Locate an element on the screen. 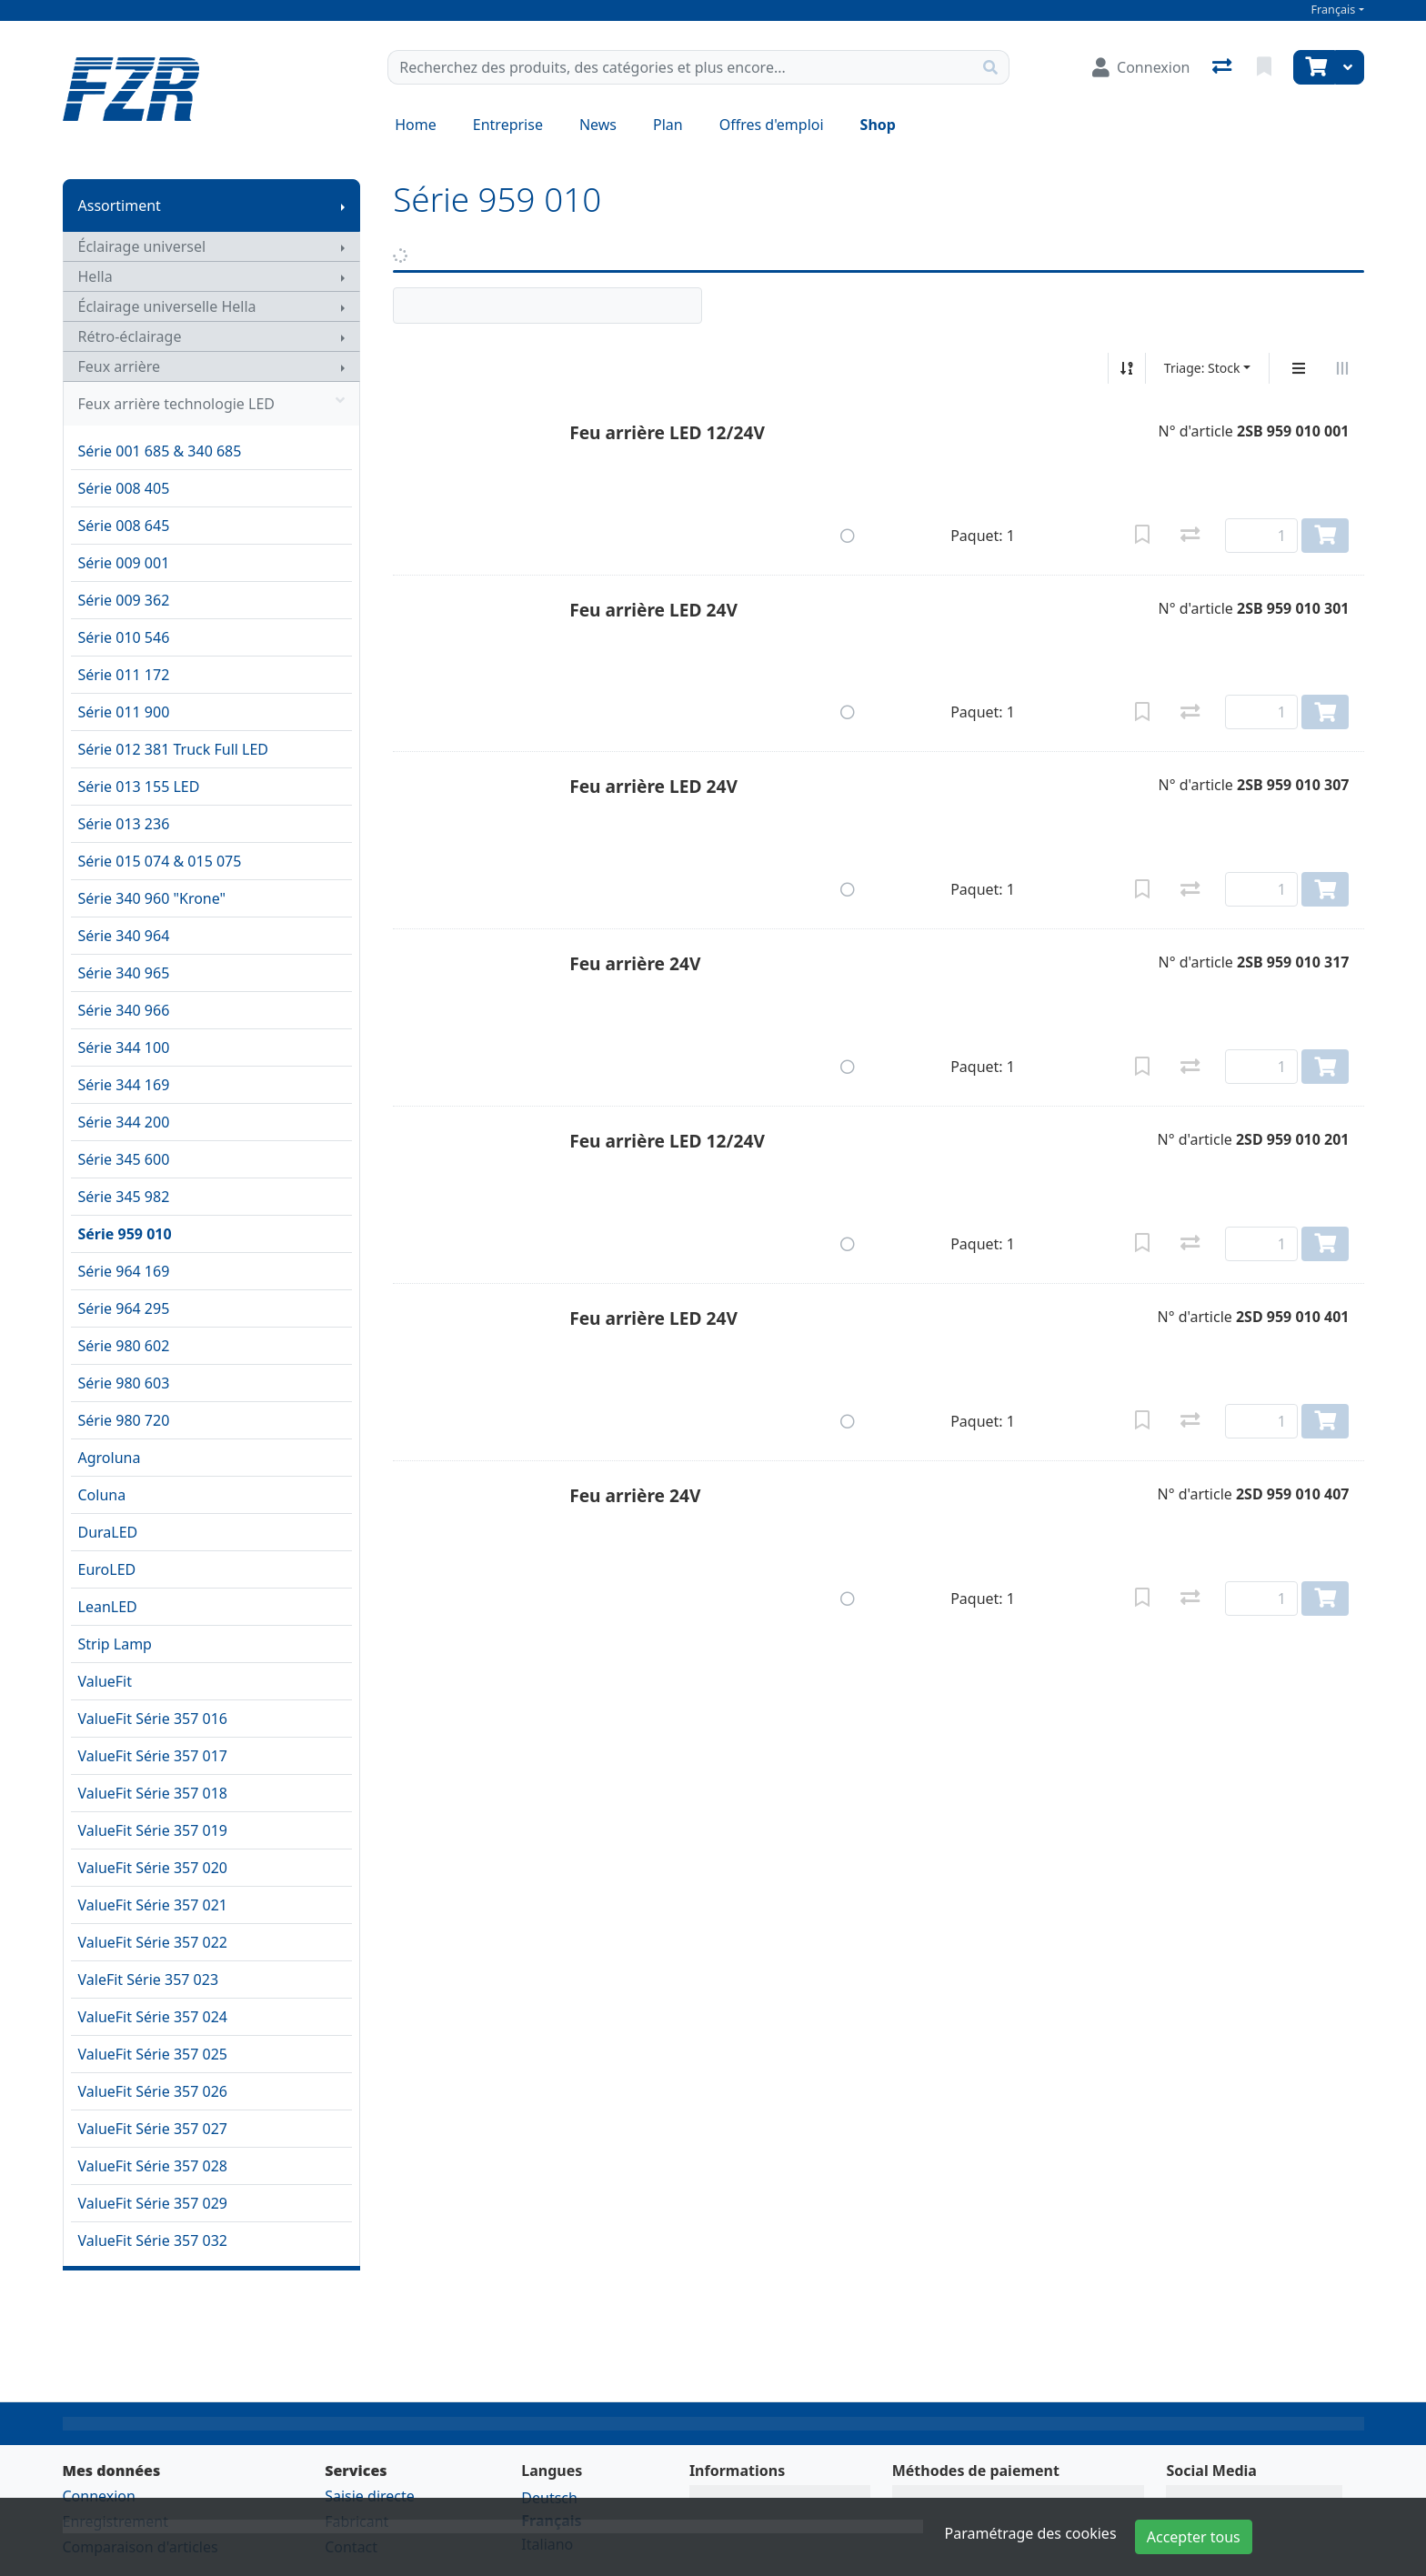  ValueFit Série 357 026 is located at coordinates (152, 2091).